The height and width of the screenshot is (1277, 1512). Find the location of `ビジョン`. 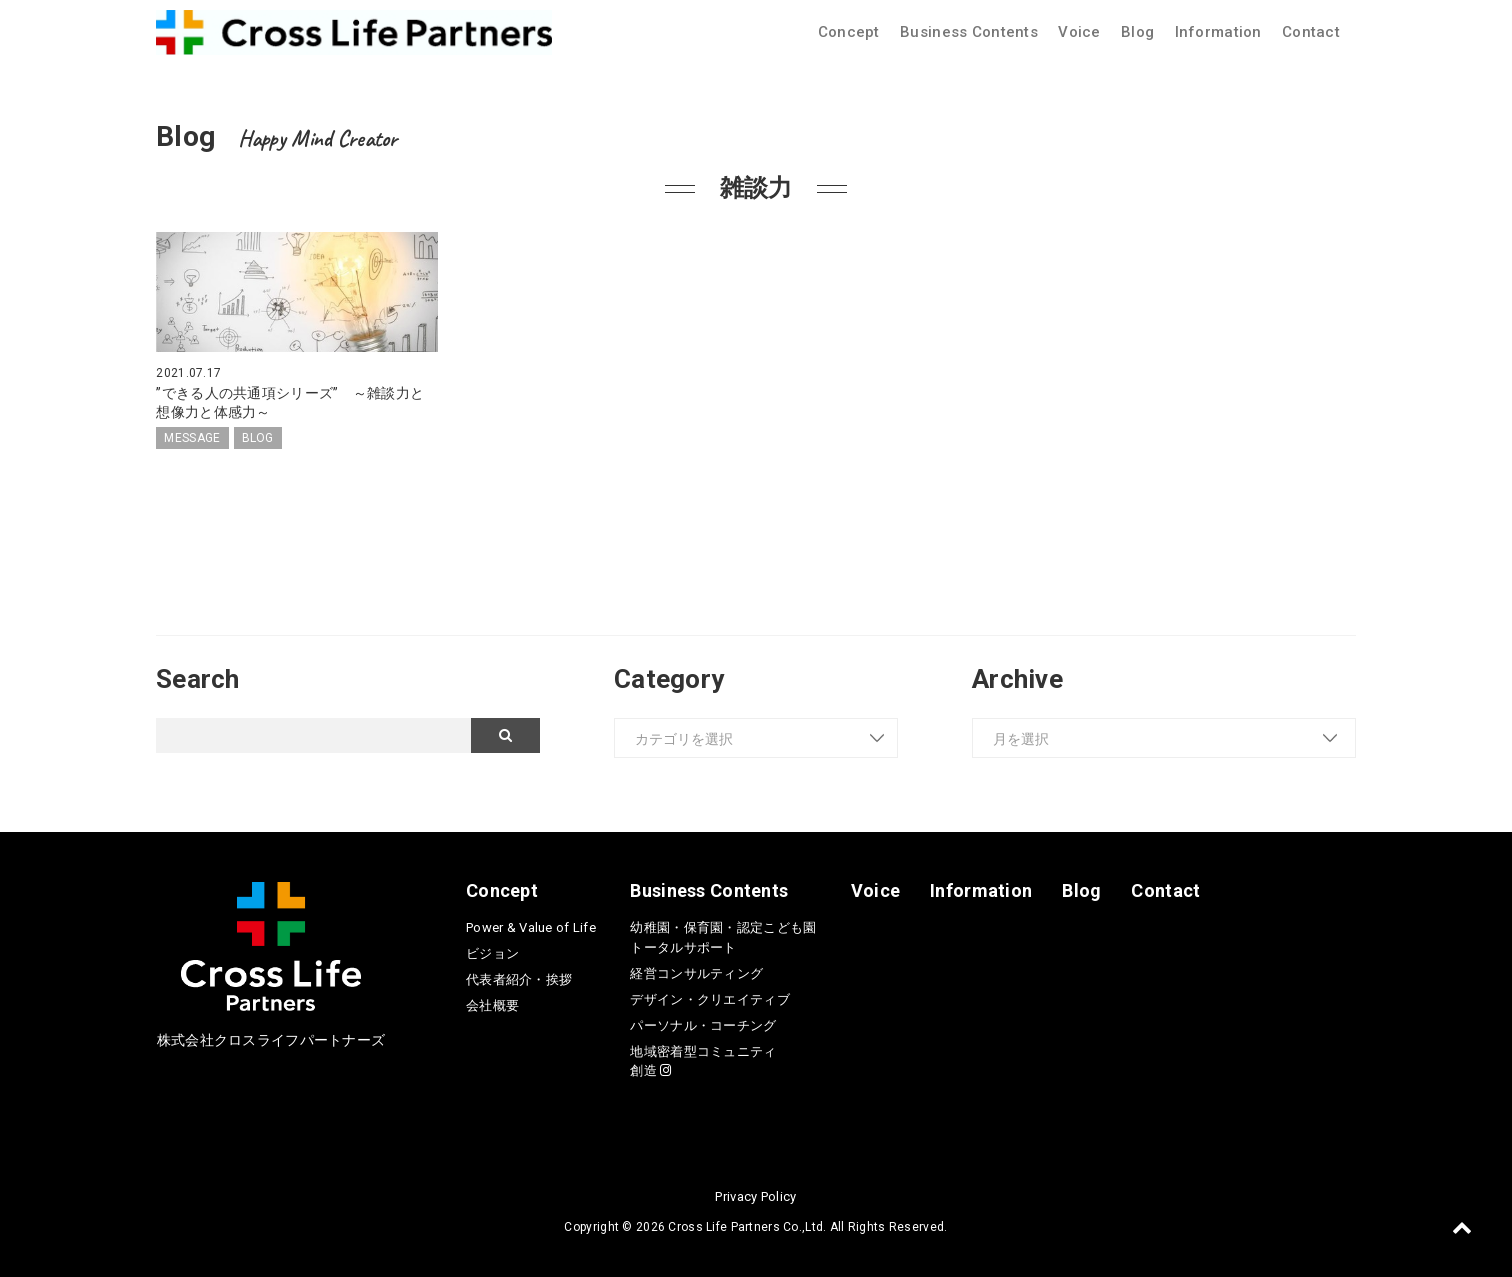

ビジョン is located at coordinates (492, 953).